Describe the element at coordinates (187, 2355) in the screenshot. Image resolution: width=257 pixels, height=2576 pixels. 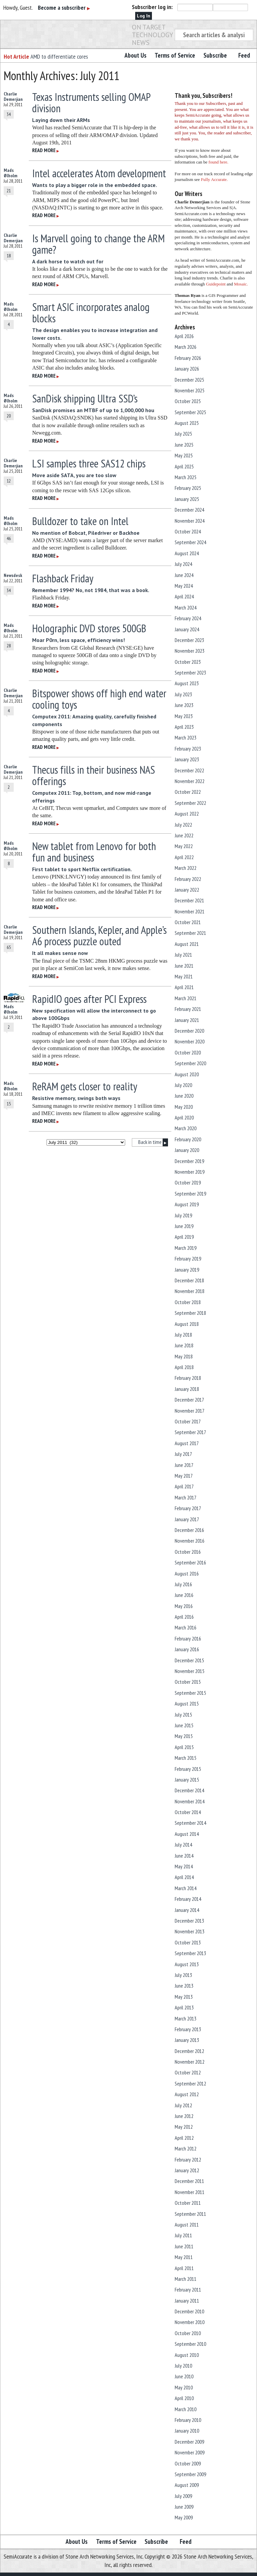
I see `August 2010` at that location.